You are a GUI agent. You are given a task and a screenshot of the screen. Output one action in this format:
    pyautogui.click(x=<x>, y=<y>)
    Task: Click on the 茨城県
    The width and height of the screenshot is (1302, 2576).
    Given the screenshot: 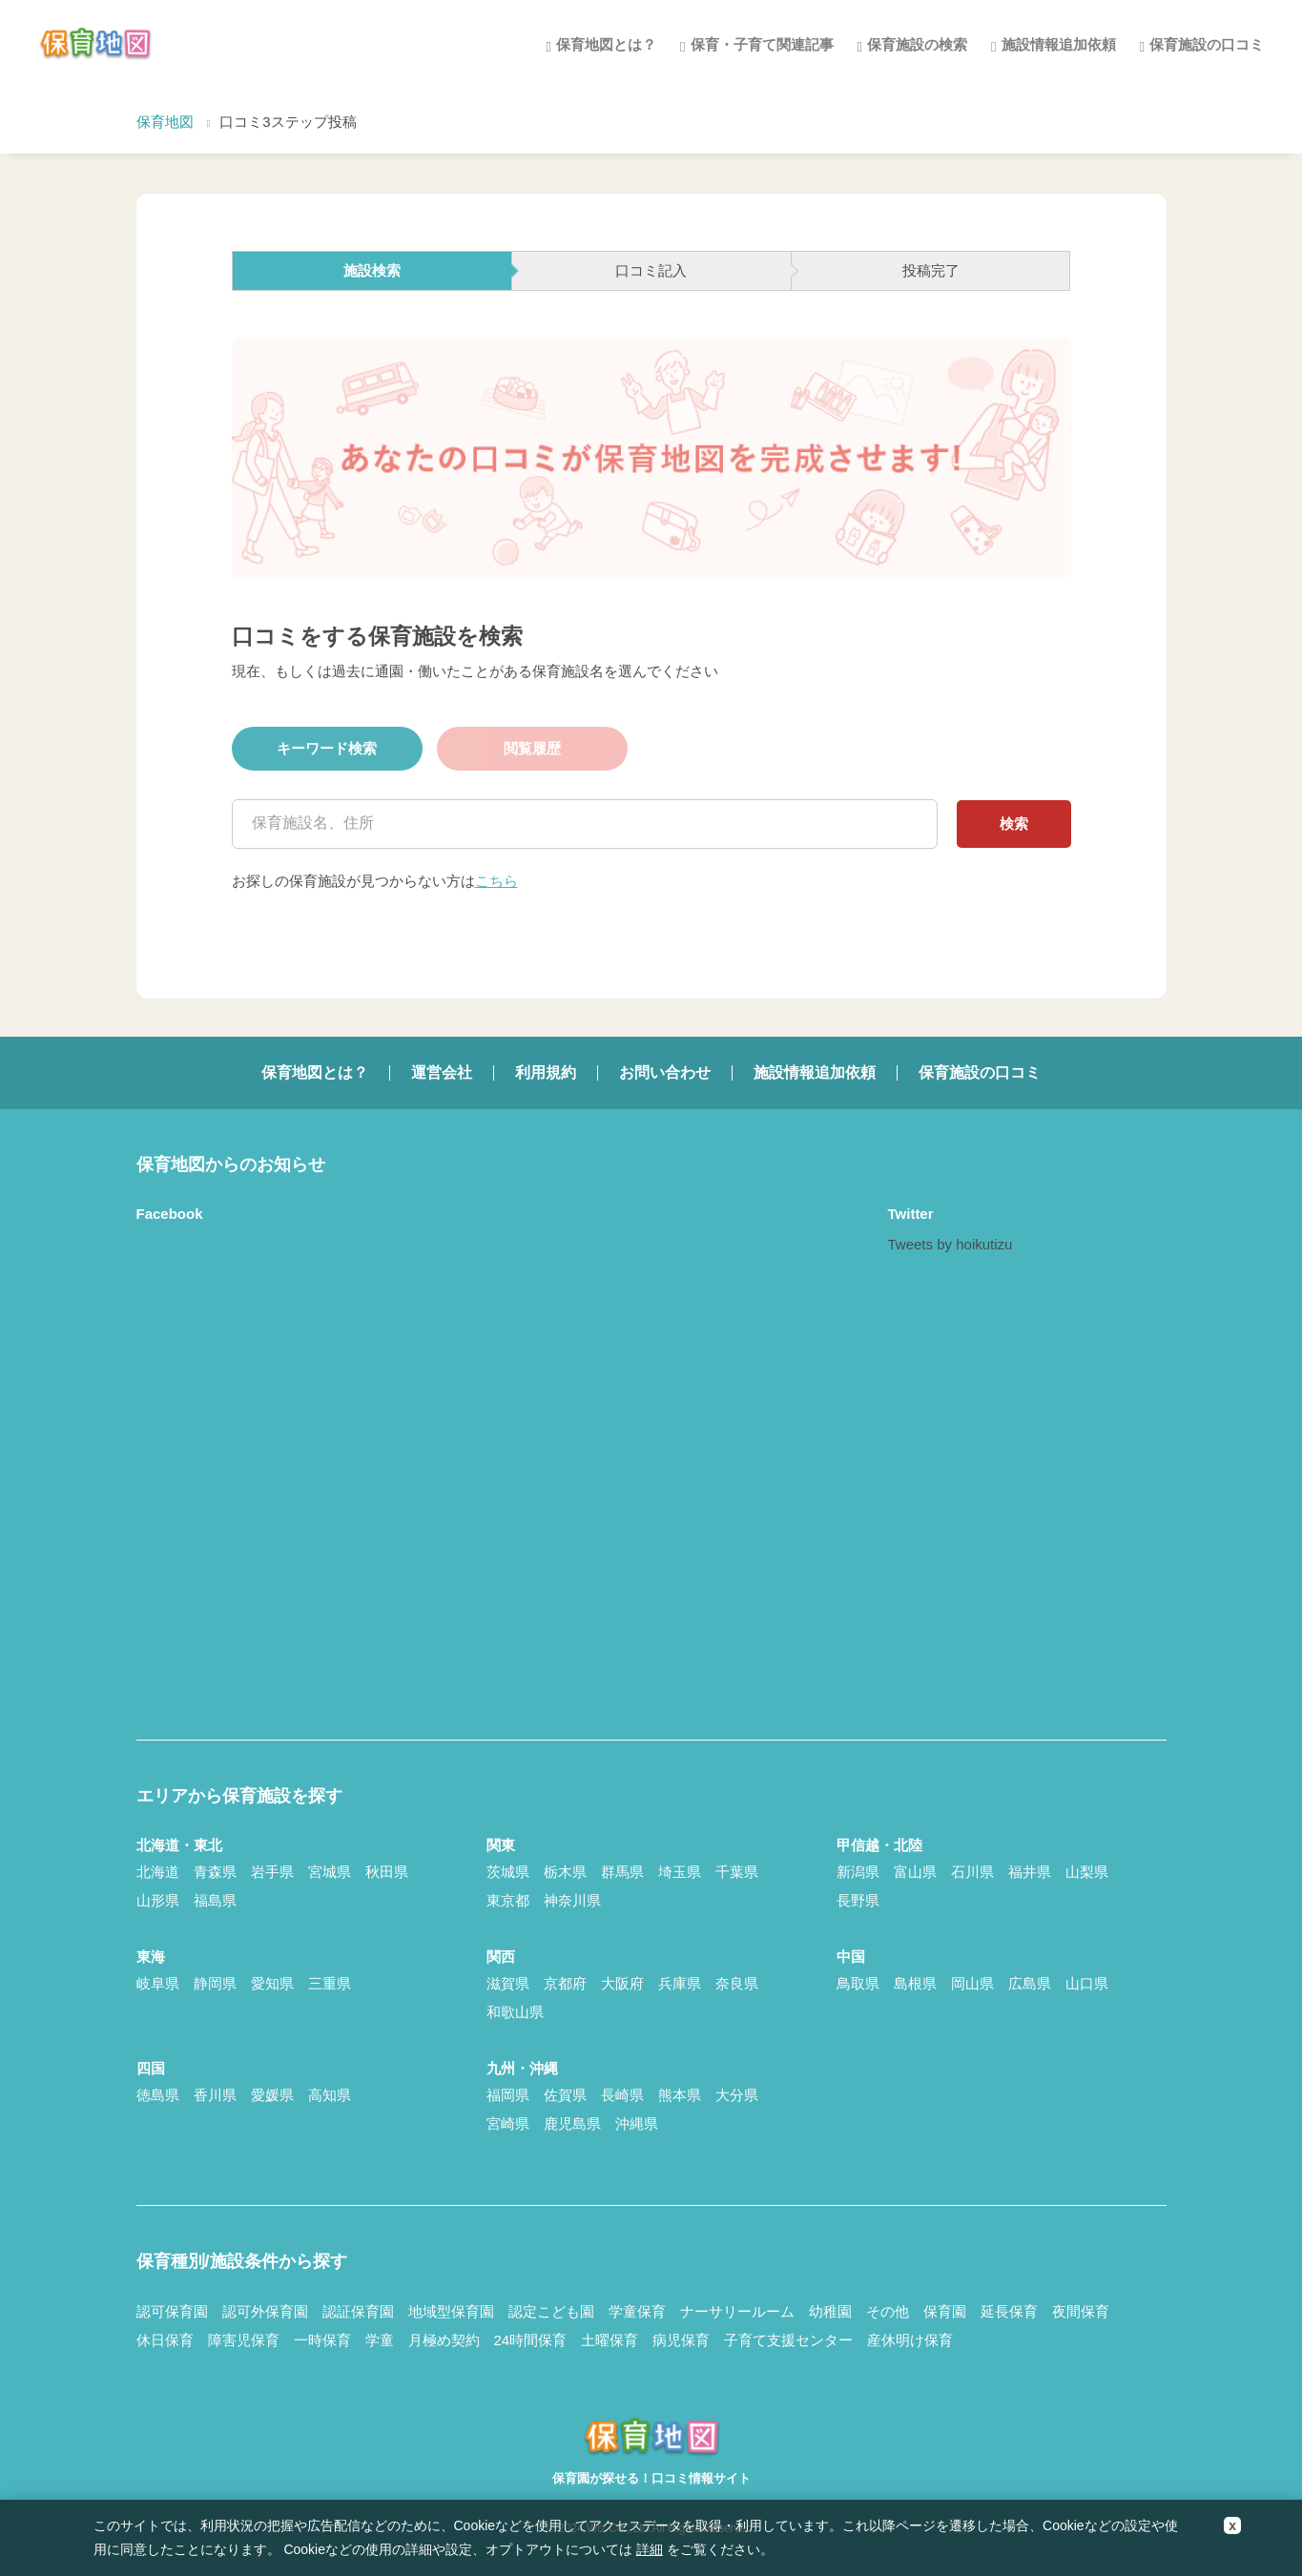 What is the action you would take?
    pyautogui.click(x=507, y=1872)
    